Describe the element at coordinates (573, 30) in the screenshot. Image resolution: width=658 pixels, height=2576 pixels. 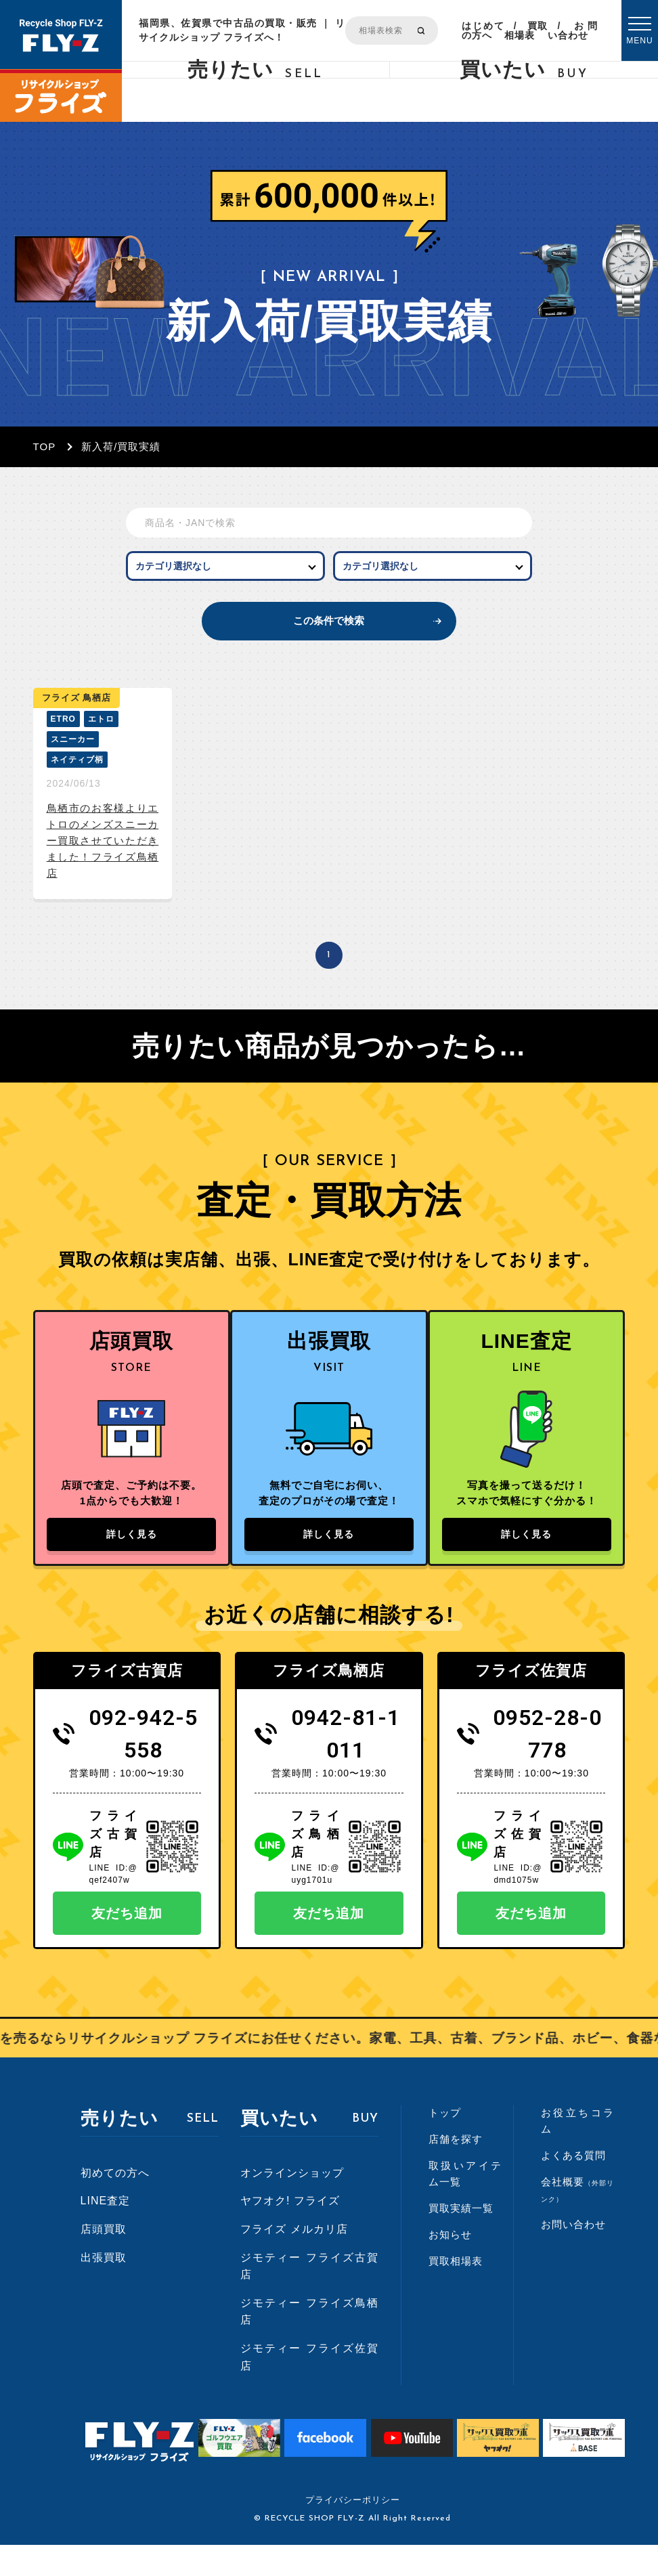
I see `お問い合わせ` at that location.